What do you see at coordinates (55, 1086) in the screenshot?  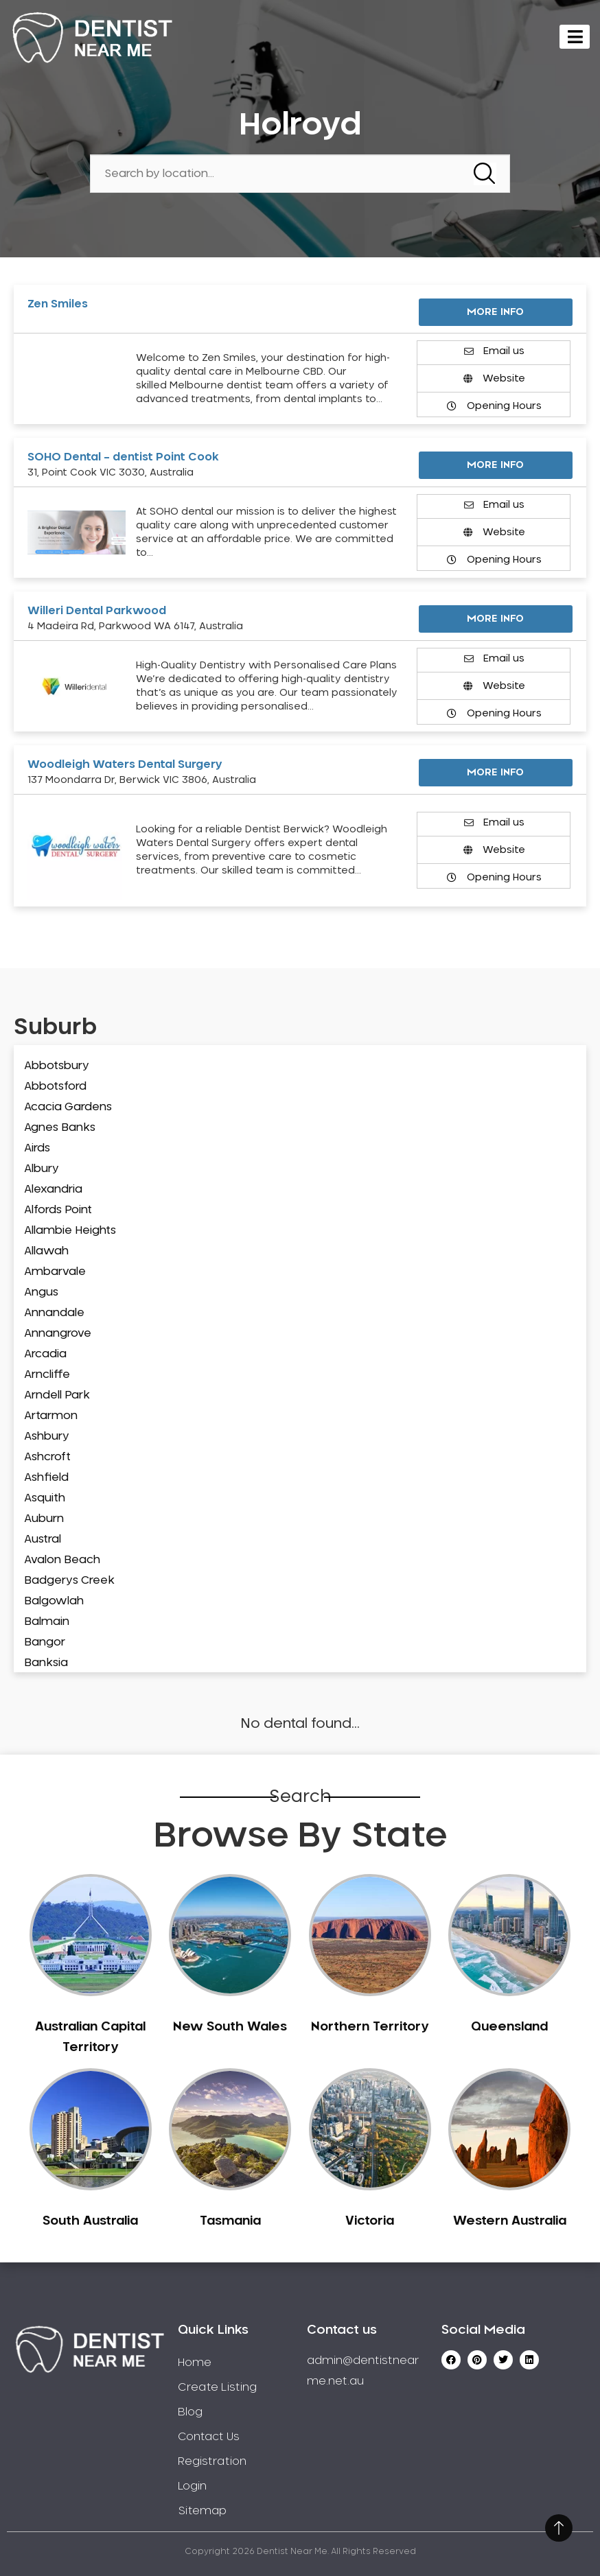 I see `Abbotsford` at bounding box center [55, 1086].